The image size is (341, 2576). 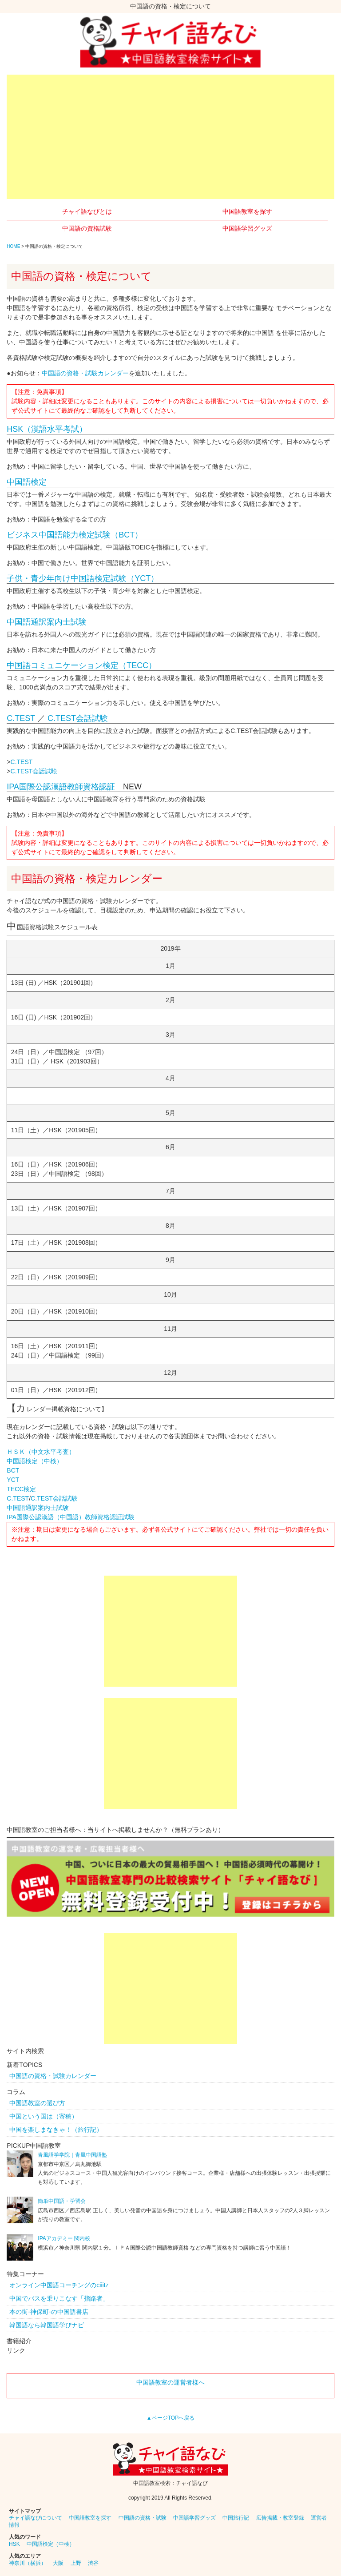 What do you see at coordinates (61, 786) in the screenshot?
I see `IPA国際公認漢語教師資格認証` at bounding box center [61, 786].